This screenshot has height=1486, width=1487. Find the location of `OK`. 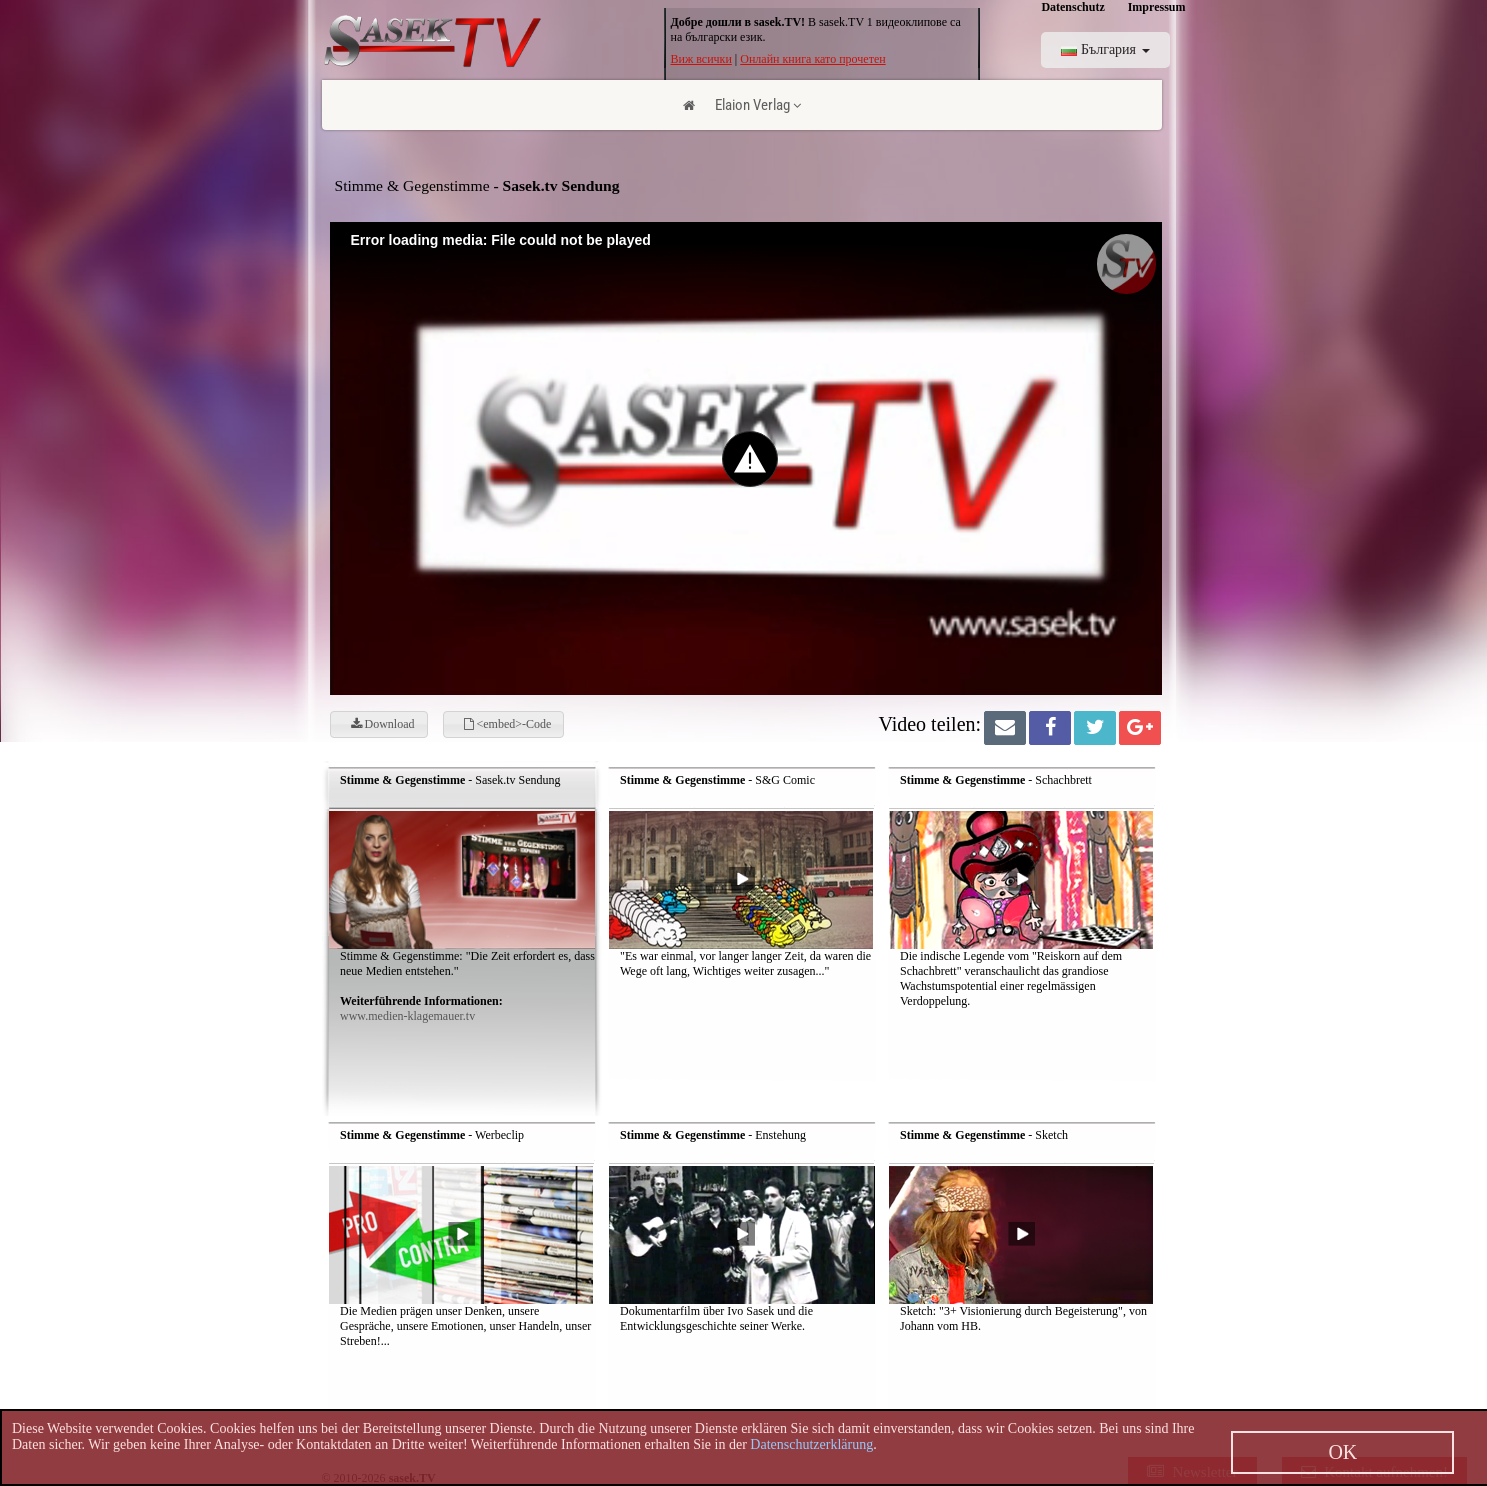

OK is located at coordinates (1342, 1452).